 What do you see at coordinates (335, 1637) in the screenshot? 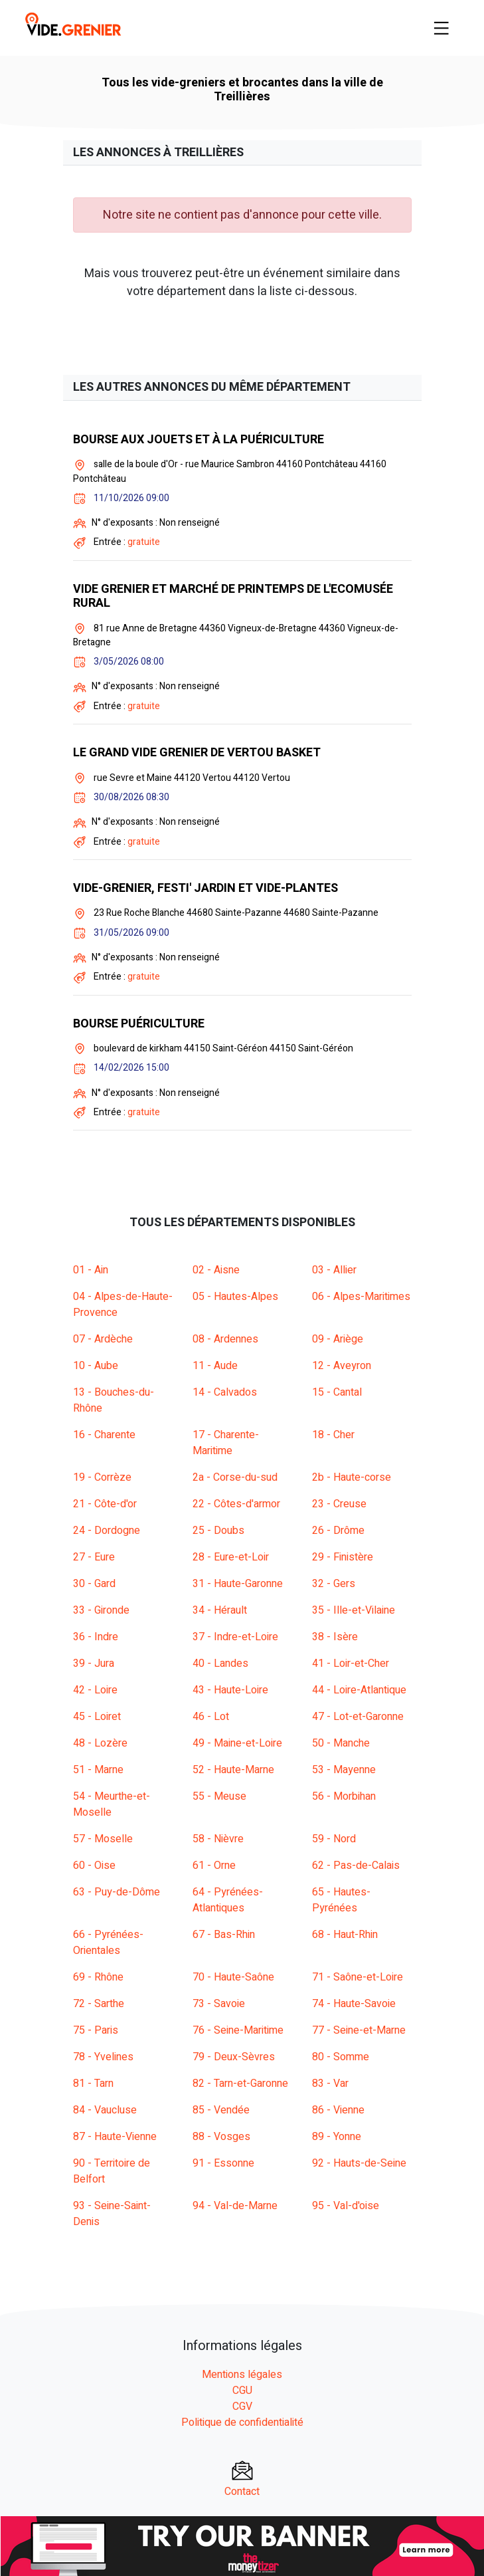
I see `38 - Isère` at bounding box center [335, 1637].